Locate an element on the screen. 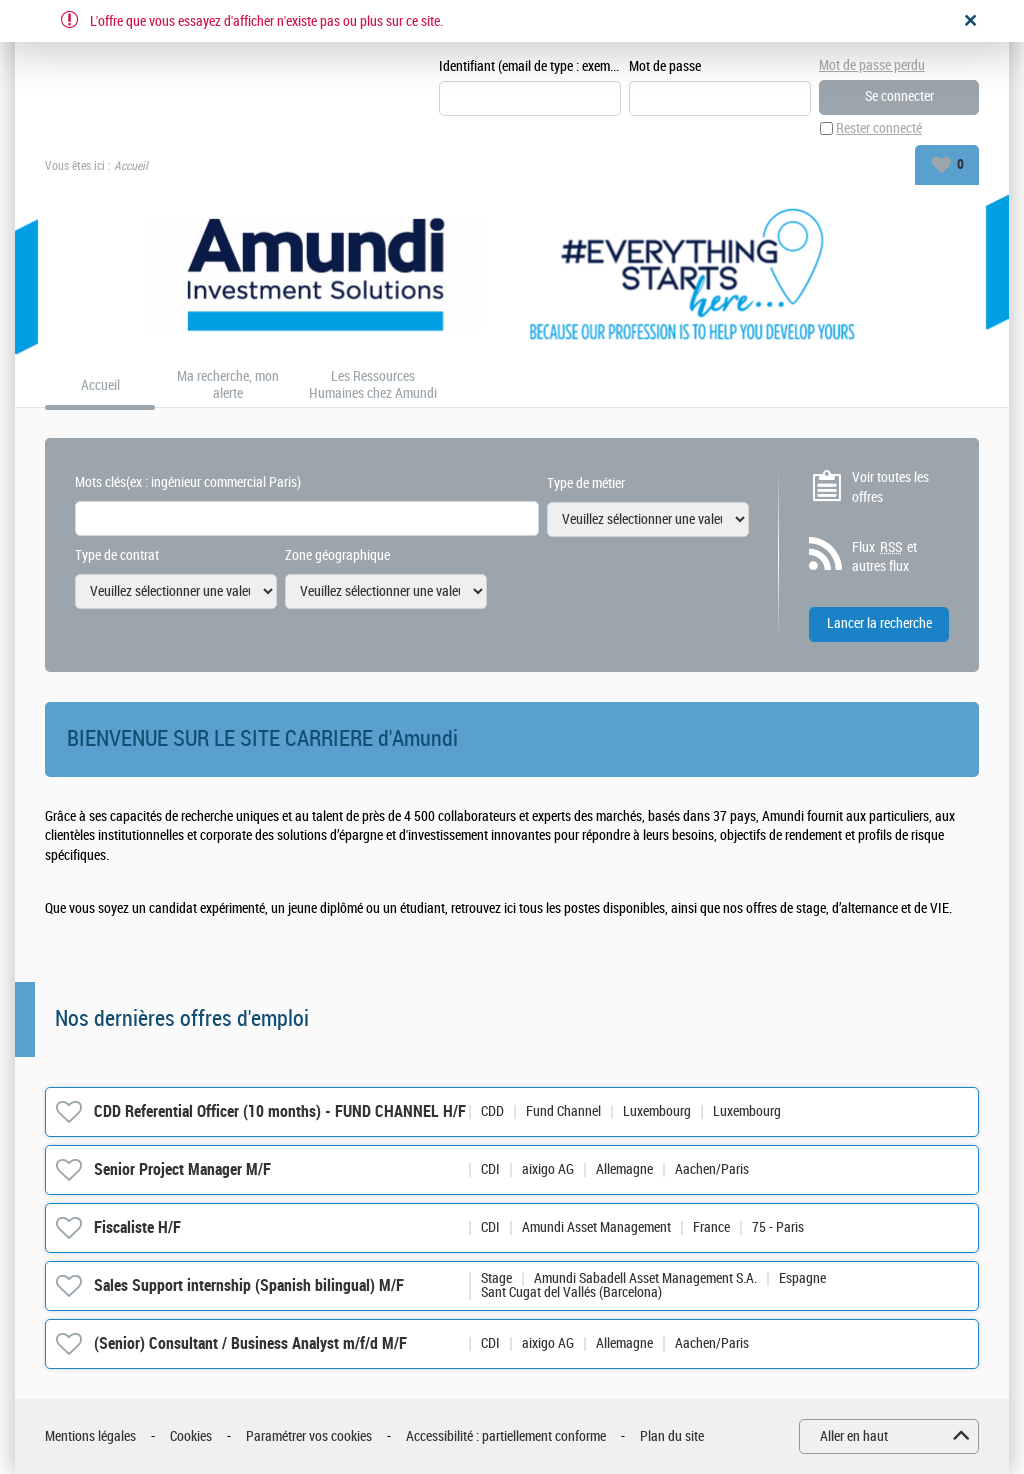  Mot de passe is located at coordinates (665, 66).